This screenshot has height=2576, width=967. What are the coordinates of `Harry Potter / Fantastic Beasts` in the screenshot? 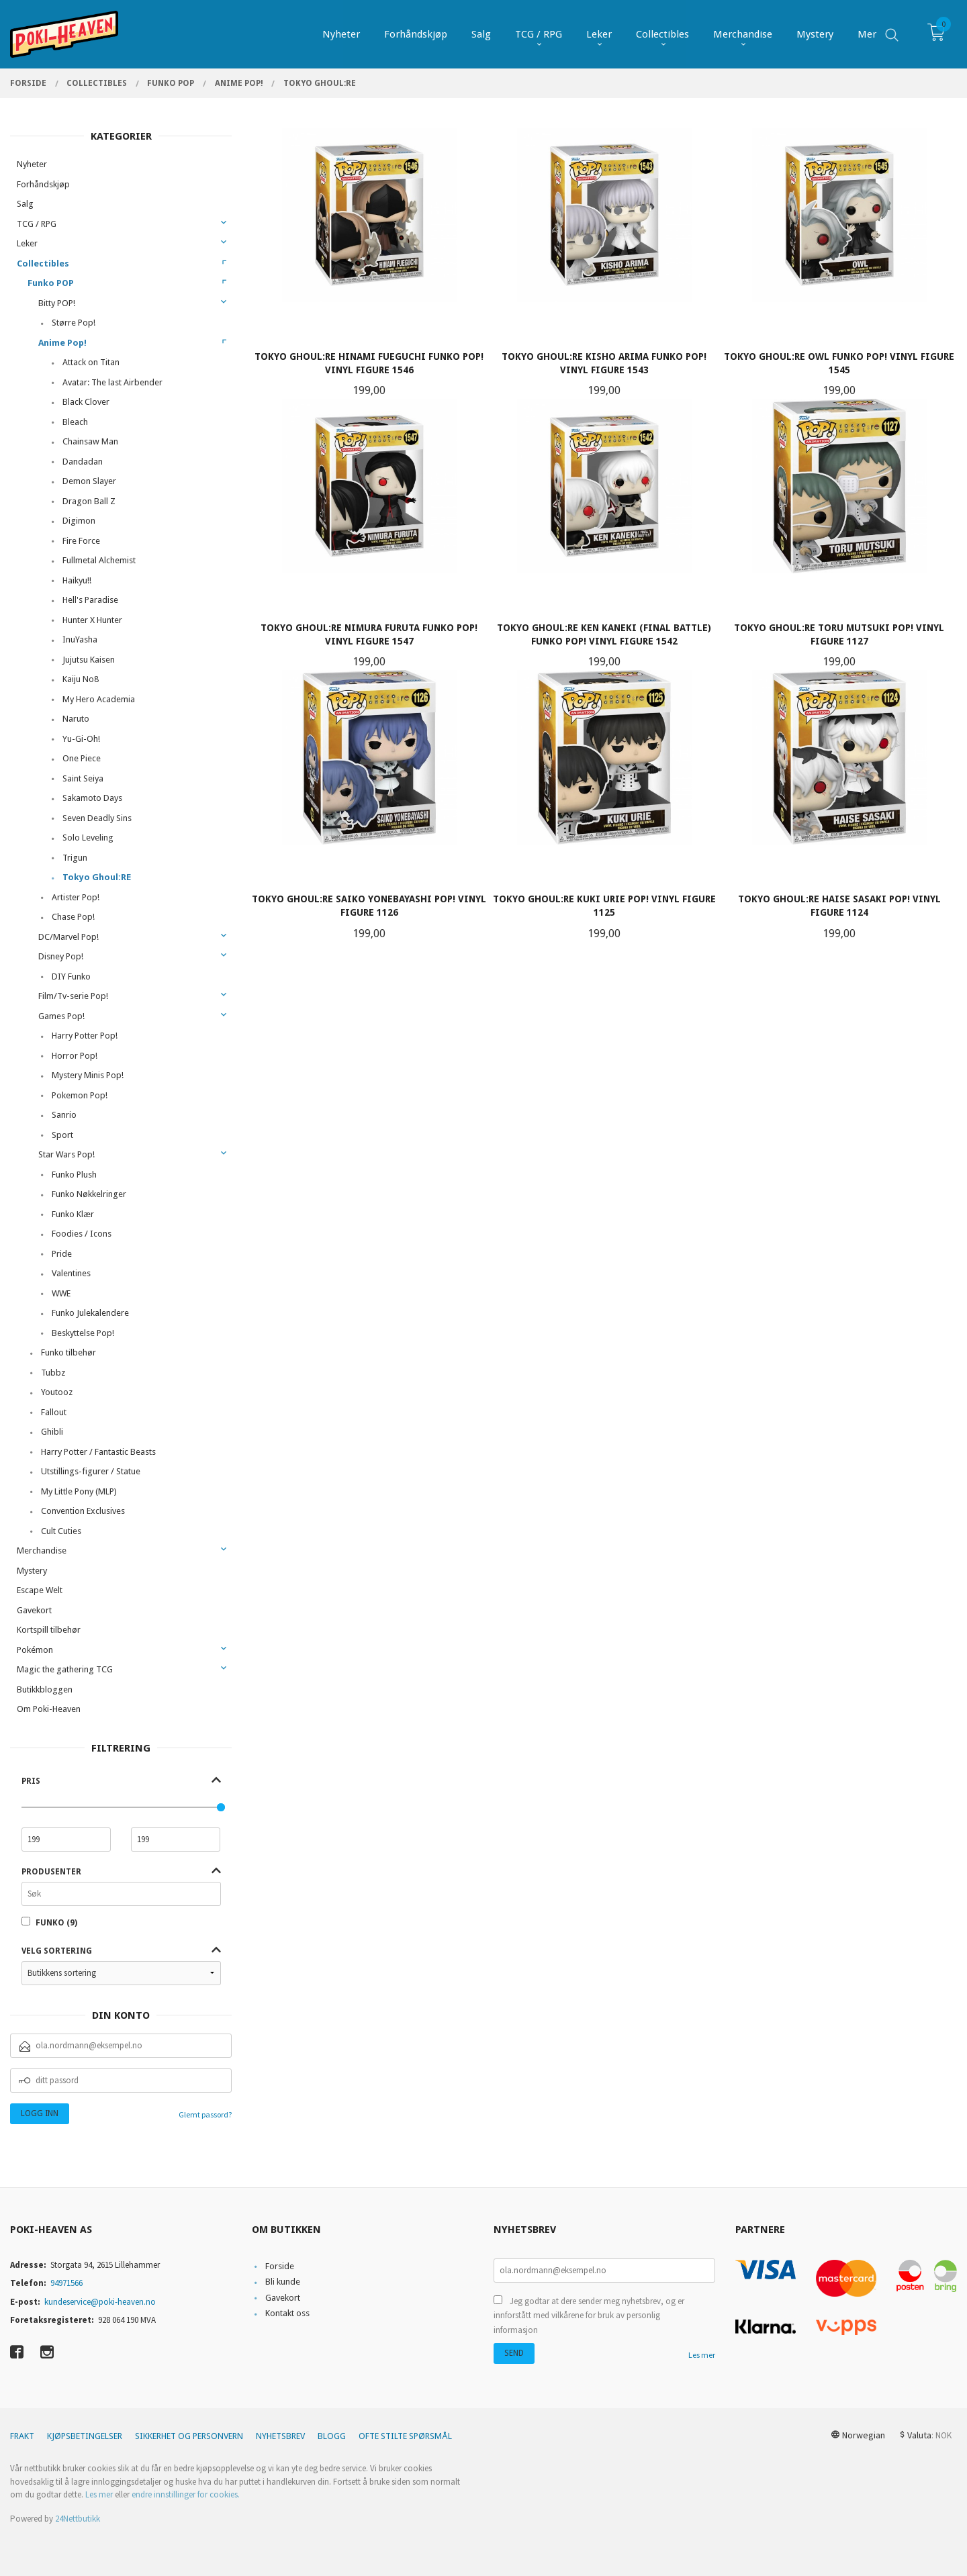 It's located at (98, 1452).